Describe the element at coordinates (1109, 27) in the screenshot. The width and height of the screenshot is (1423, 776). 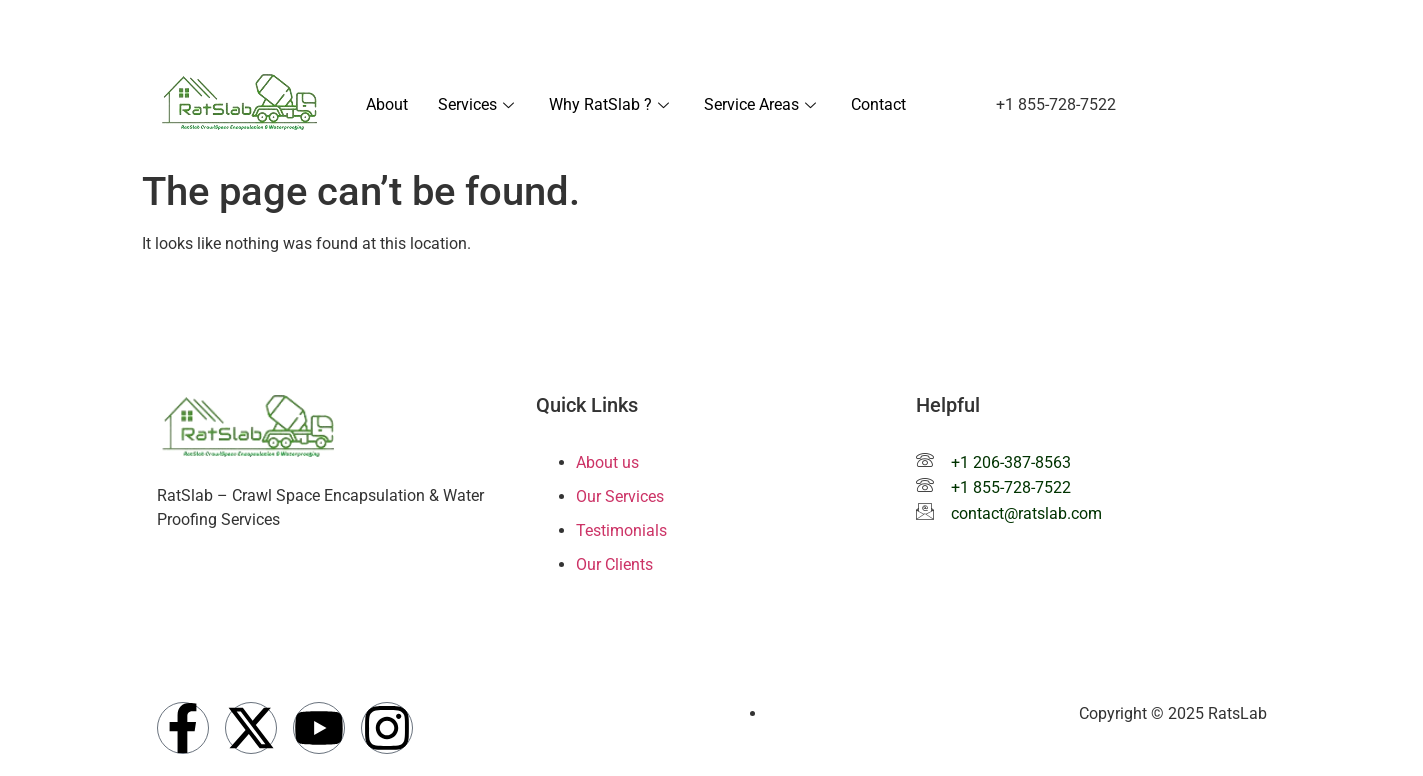
I see `contact@ratslab.com` at that location.